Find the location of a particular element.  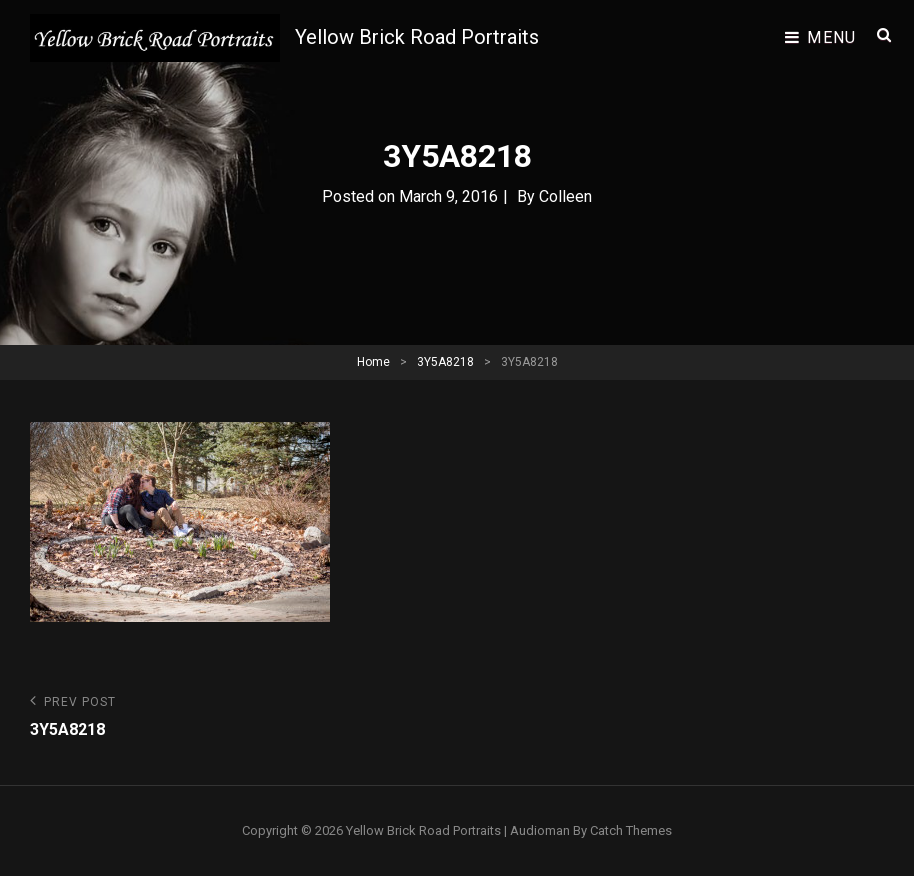

Colleen is located at coordinates (565, 196).